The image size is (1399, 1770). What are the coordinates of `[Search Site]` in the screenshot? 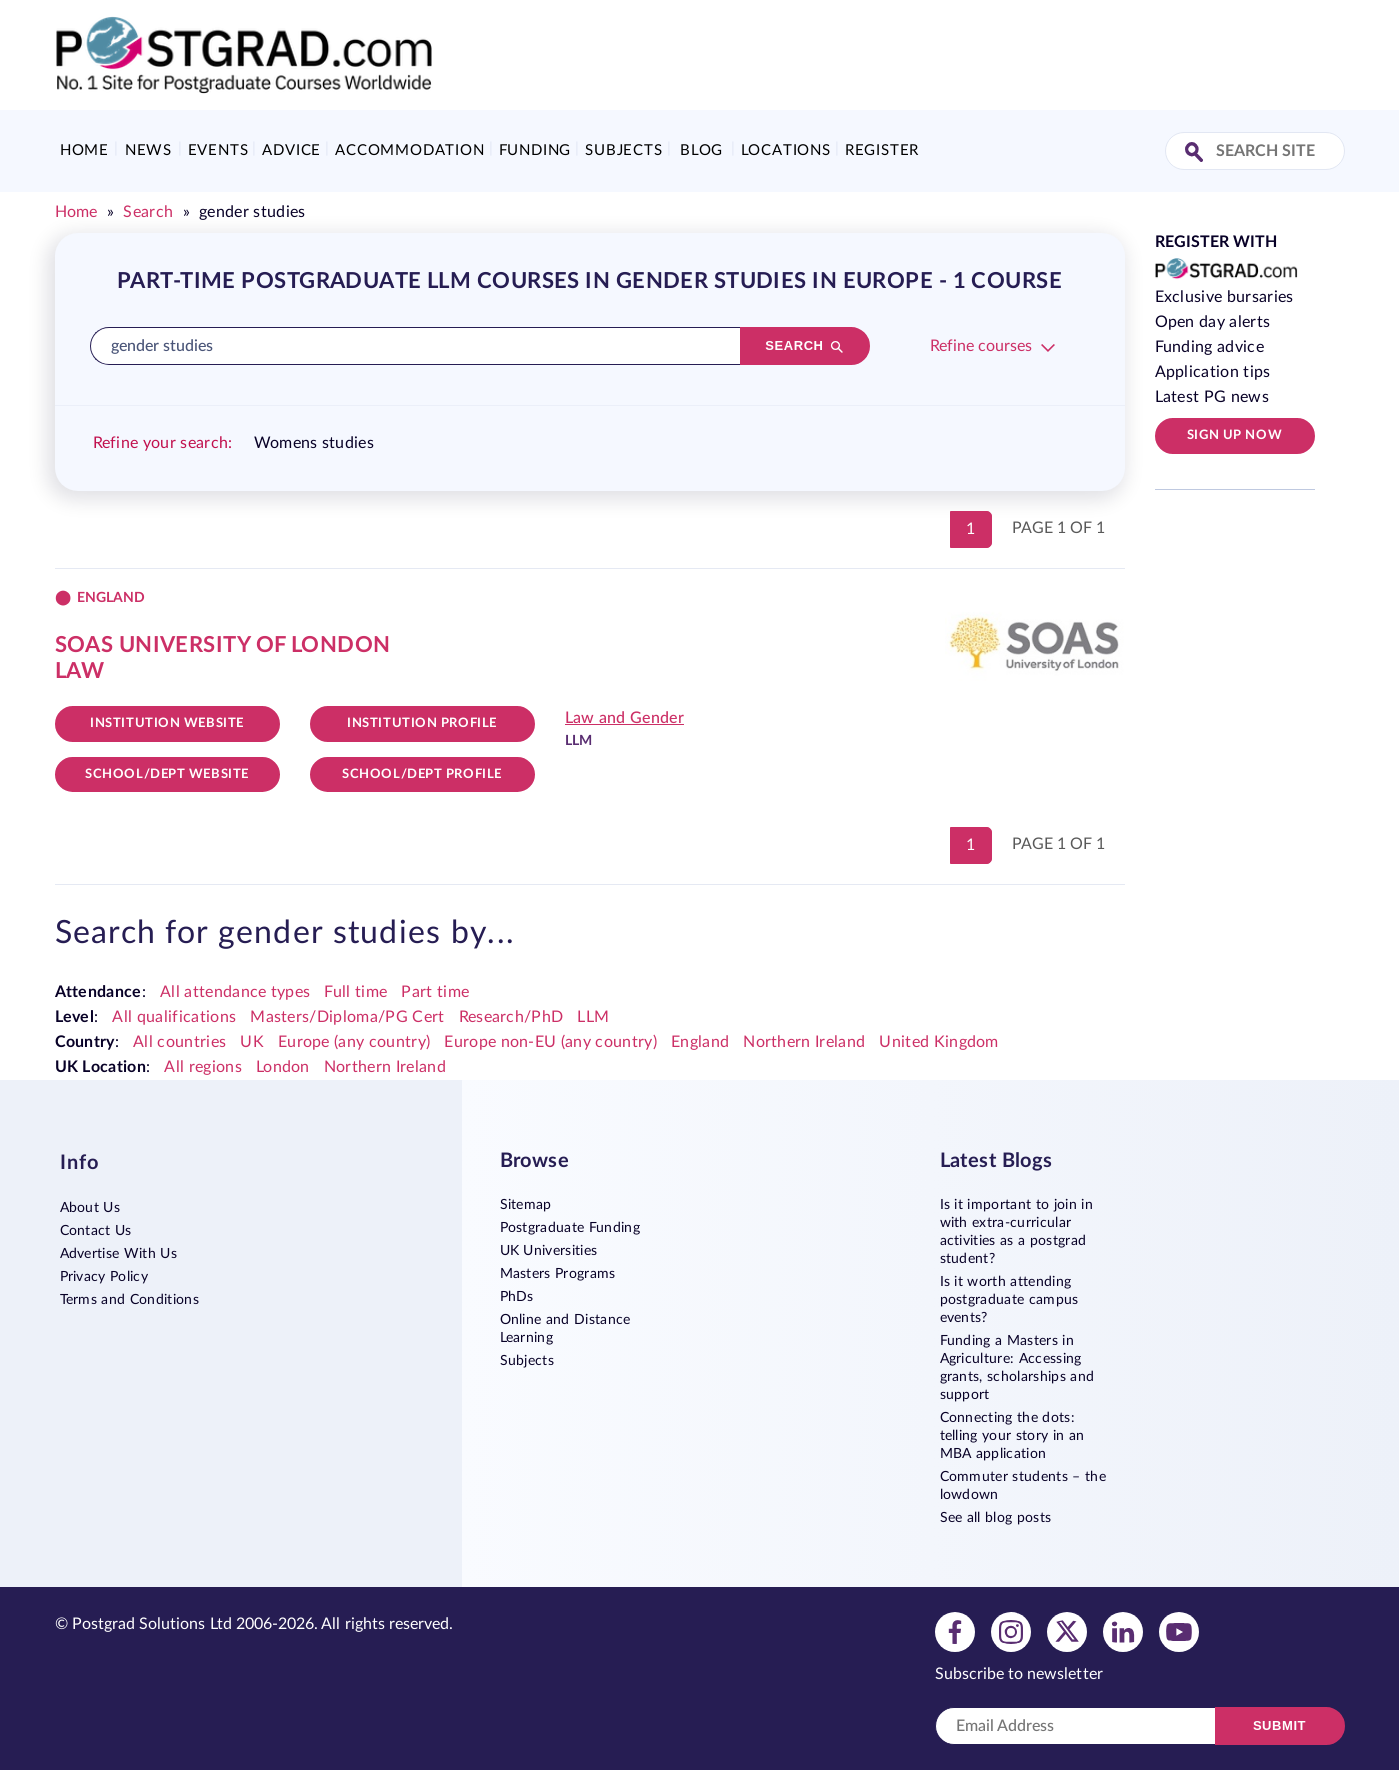 It's located at (1196, 153).